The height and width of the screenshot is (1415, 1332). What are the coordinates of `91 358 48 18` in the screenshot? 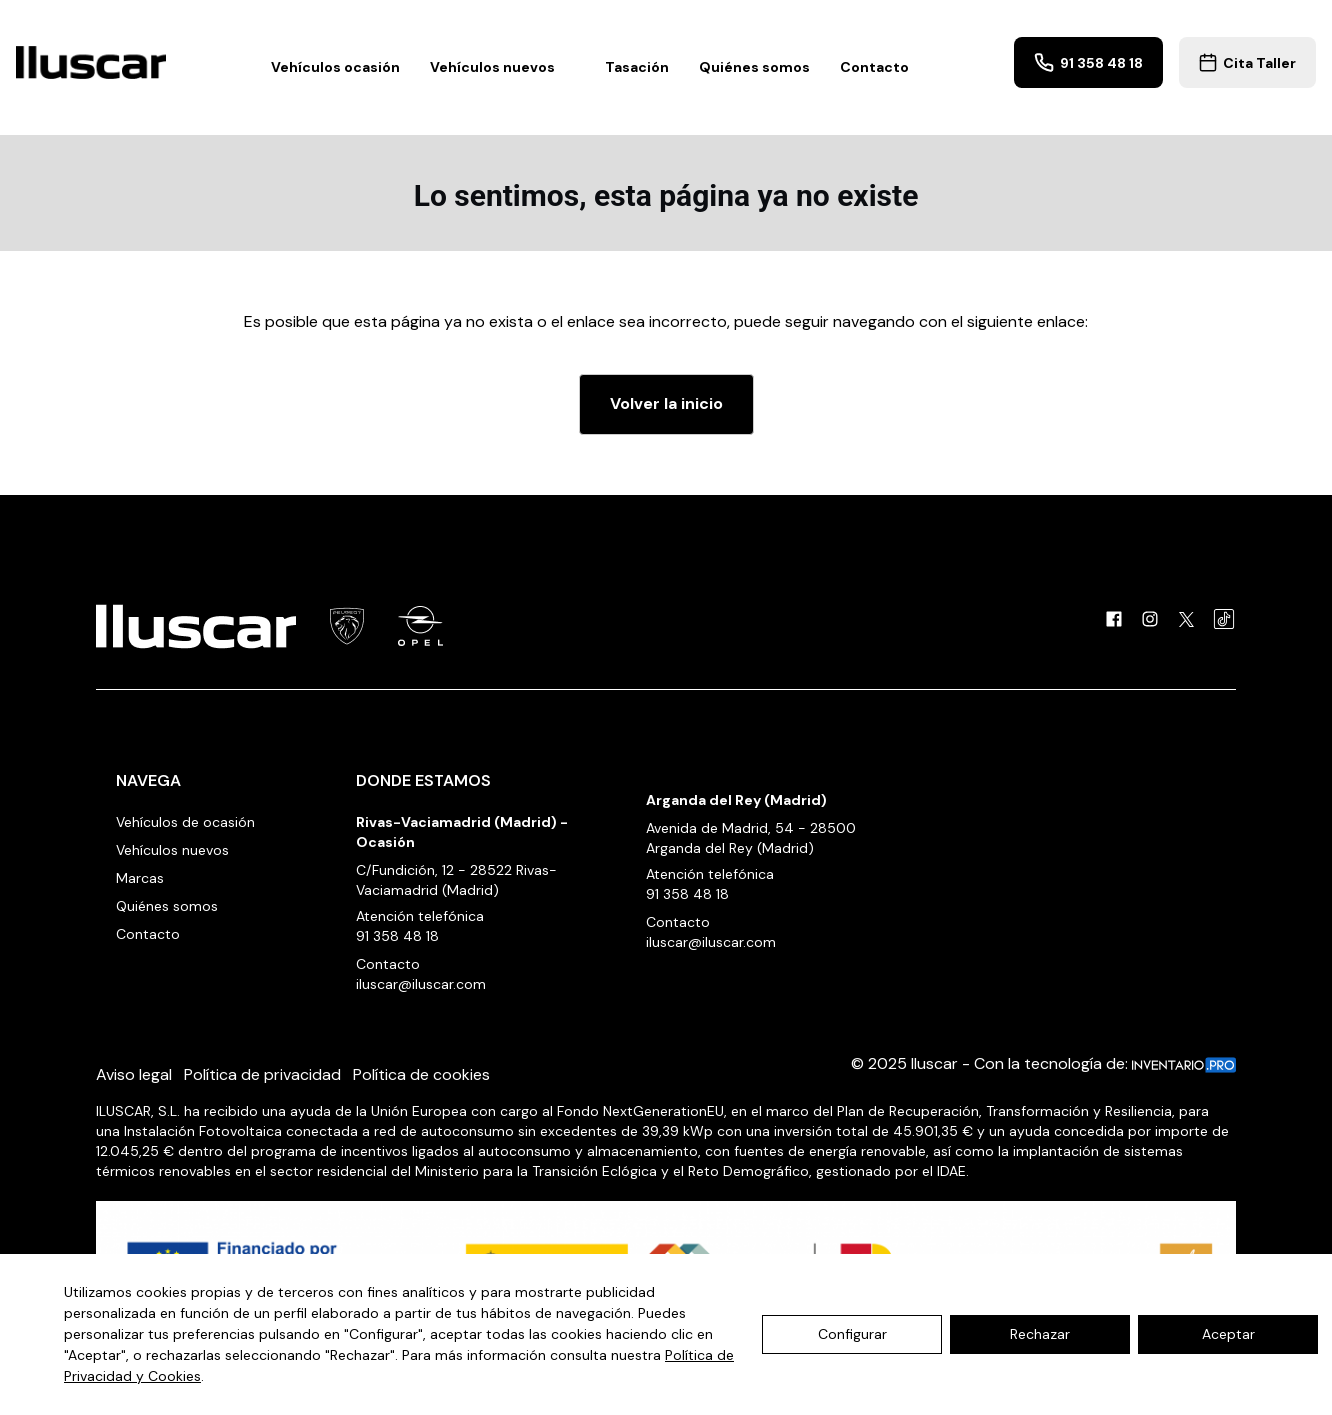 It's located at (1088, 62).